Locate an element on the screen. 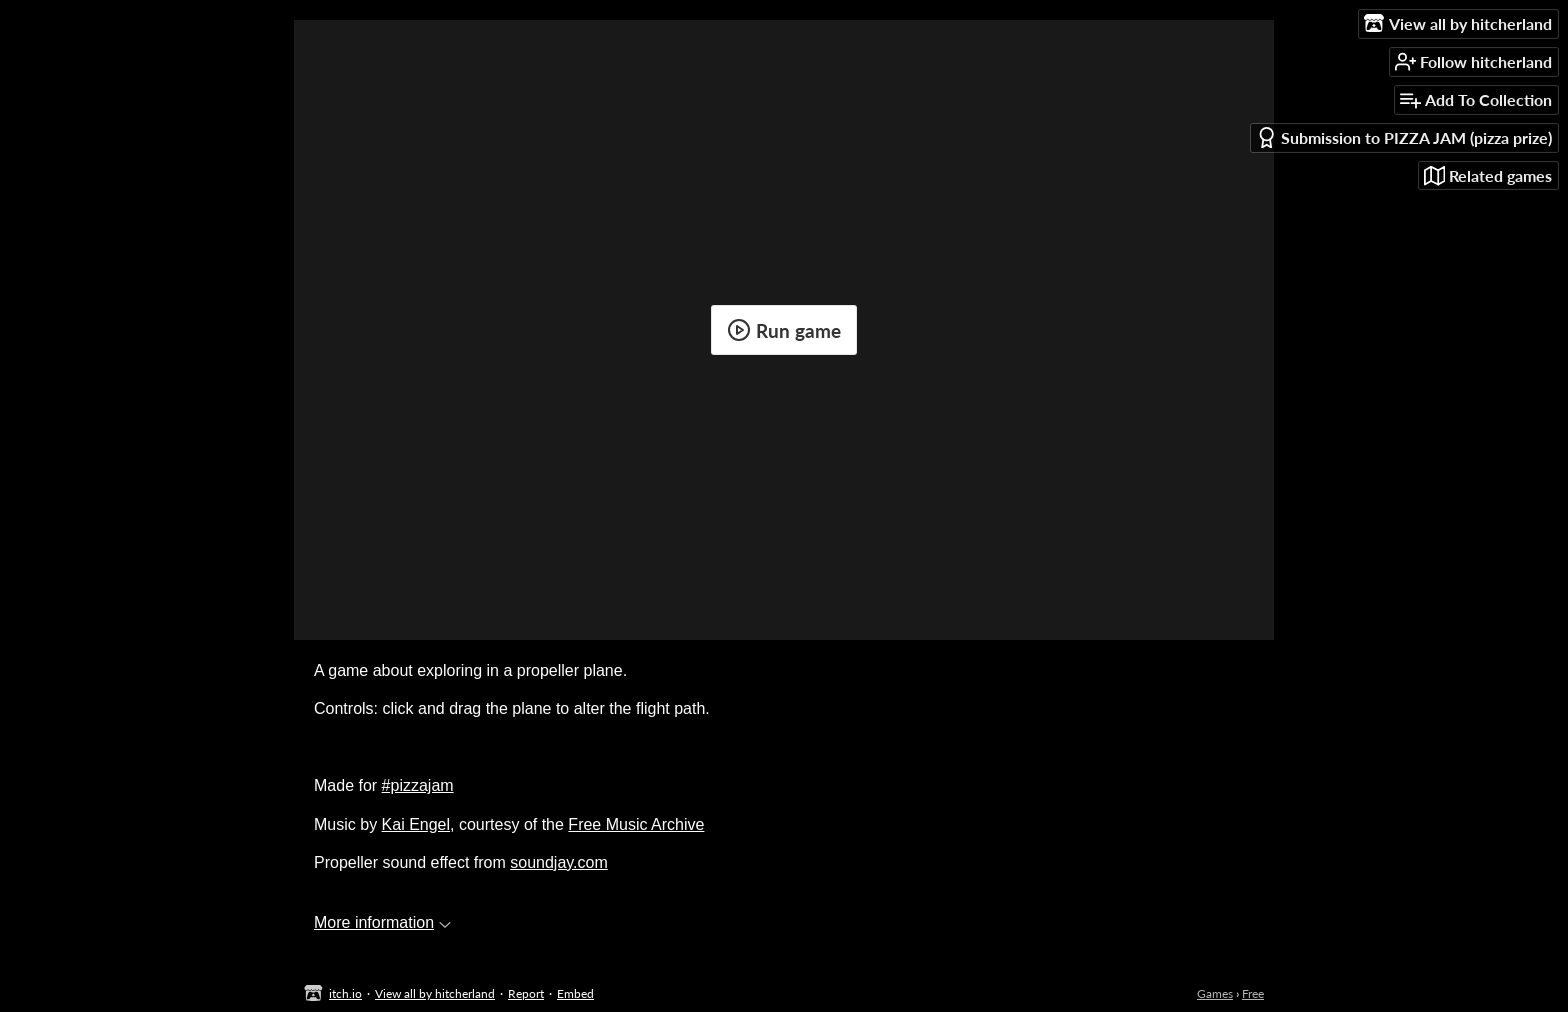  View all by hitcherland is located at coordinates (435, 993).